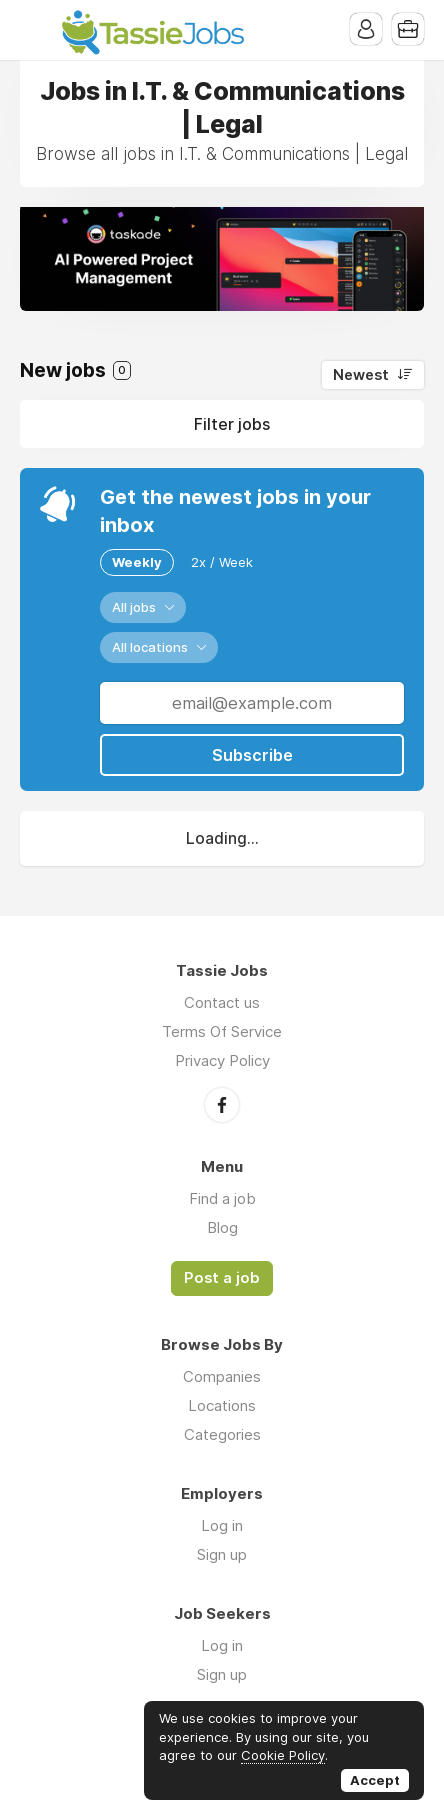 This screenshot has width=444, height=1820. Describe the element at coordinates (222, 562) in the screenshot. I see `2x / Week` at that location.